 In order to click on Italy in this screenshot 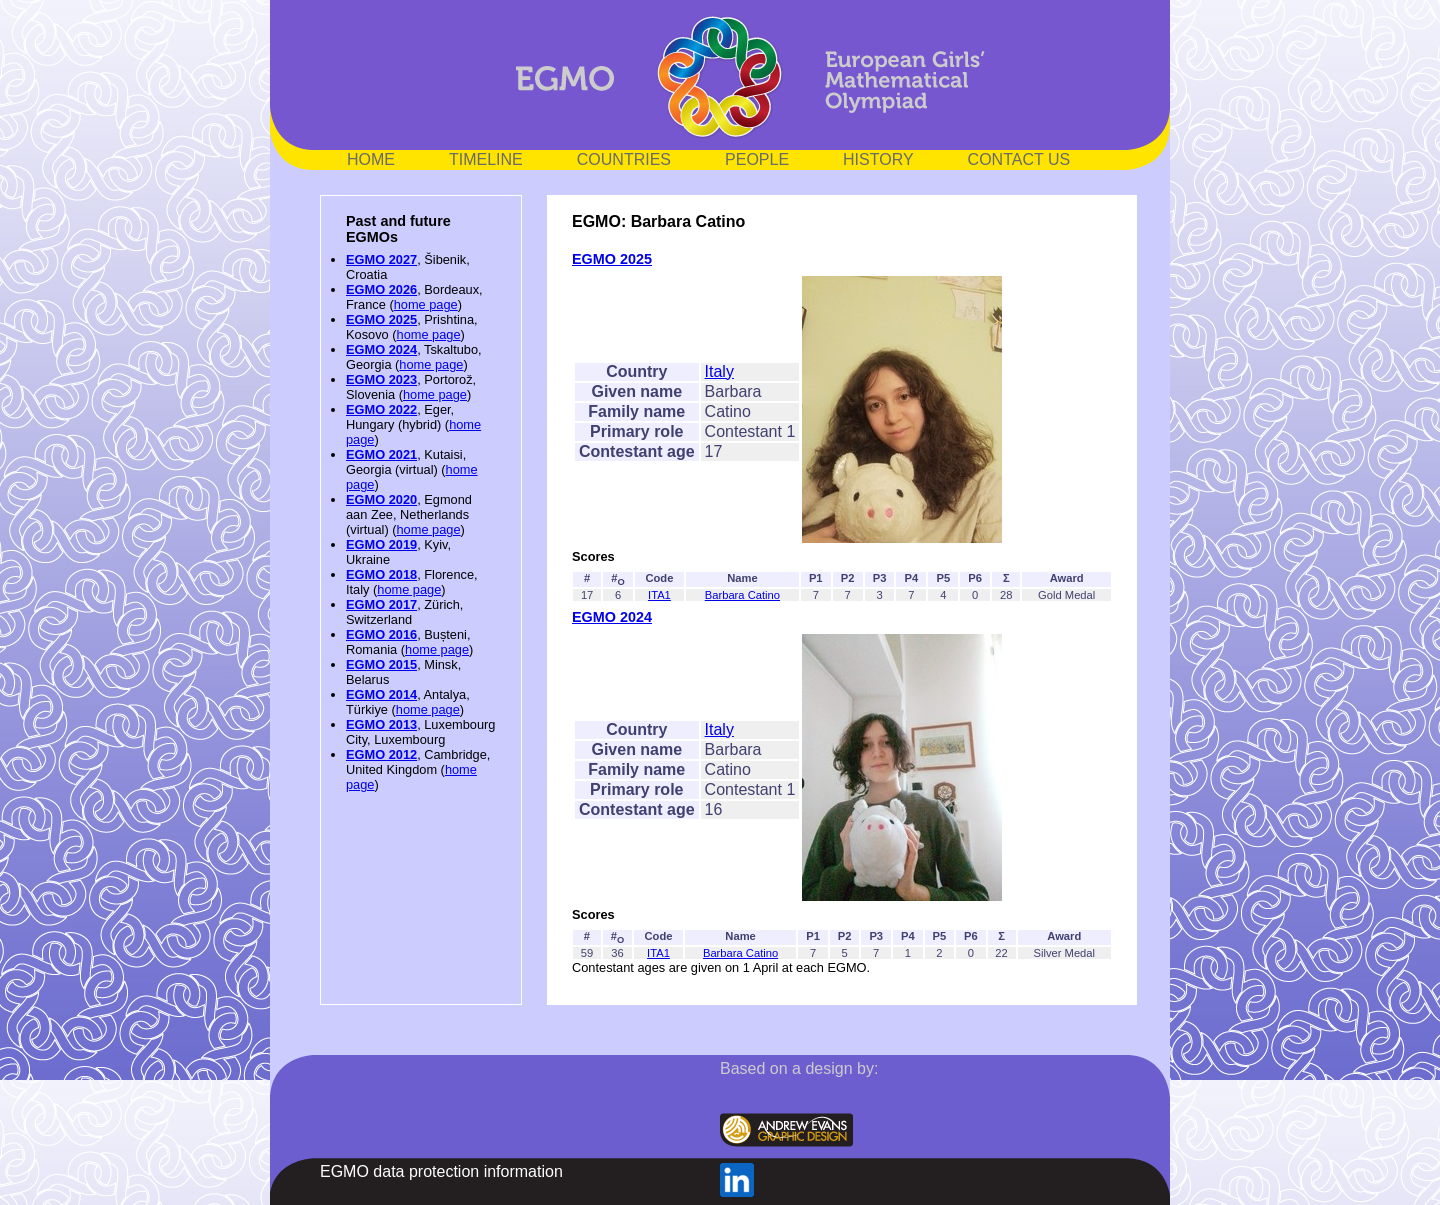, I will do `click(719, 371)`.